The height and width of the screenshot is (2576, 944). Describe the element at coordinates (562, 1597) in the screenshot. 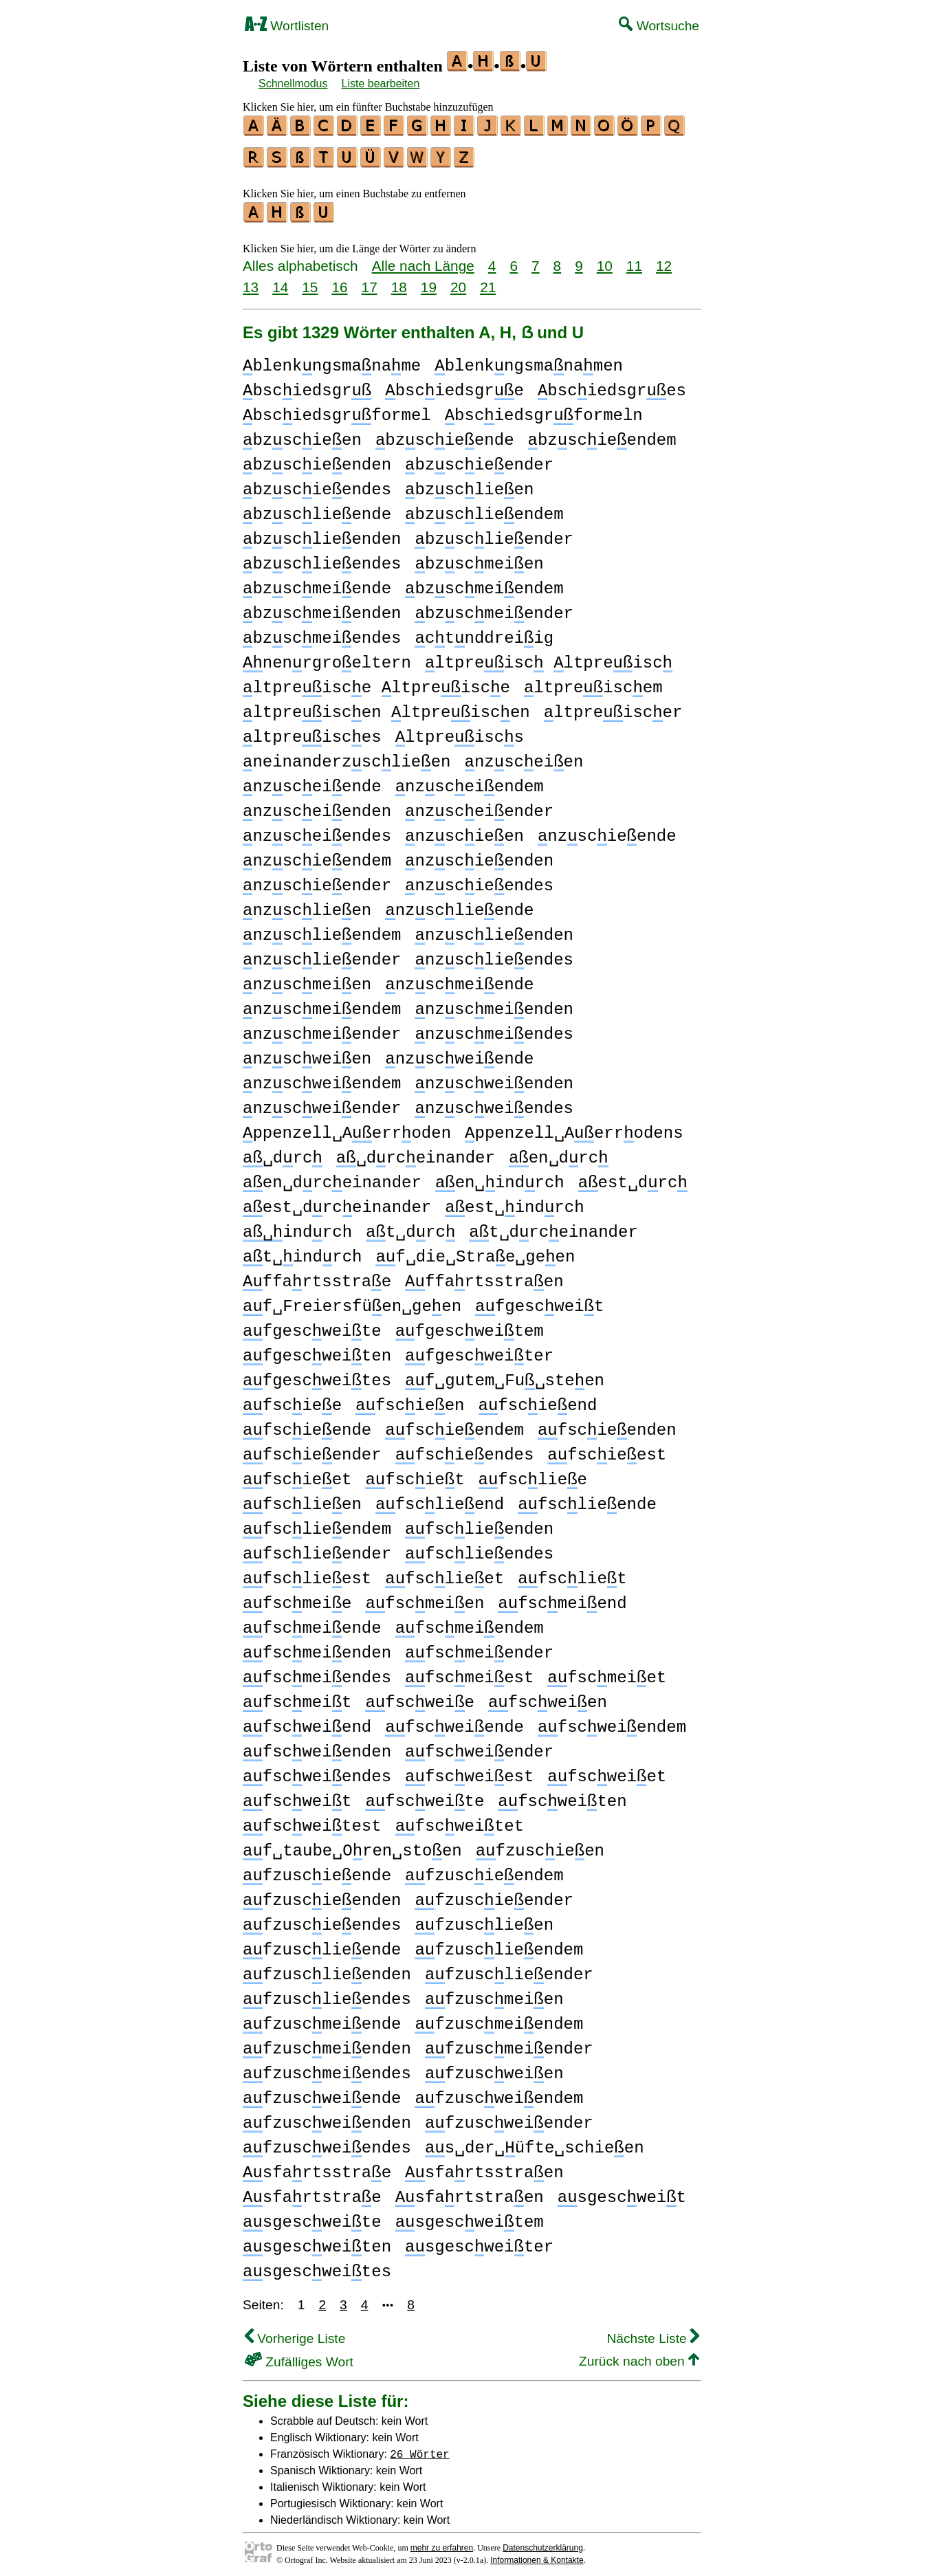

I see `fscmeiend` at that location.